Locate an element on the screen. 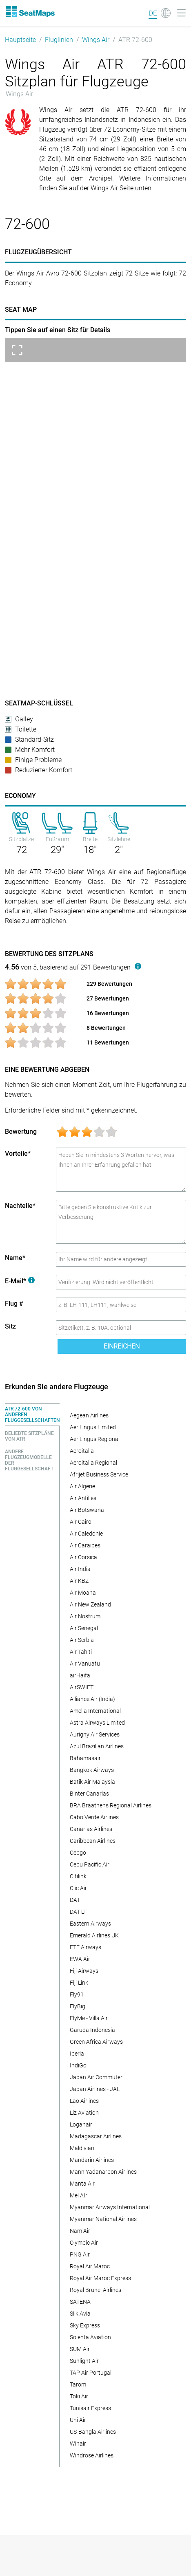 Image resolution: width=191 pixels, height=2576 pixels. Air New Zealand is located at coordinates (90, 1604).